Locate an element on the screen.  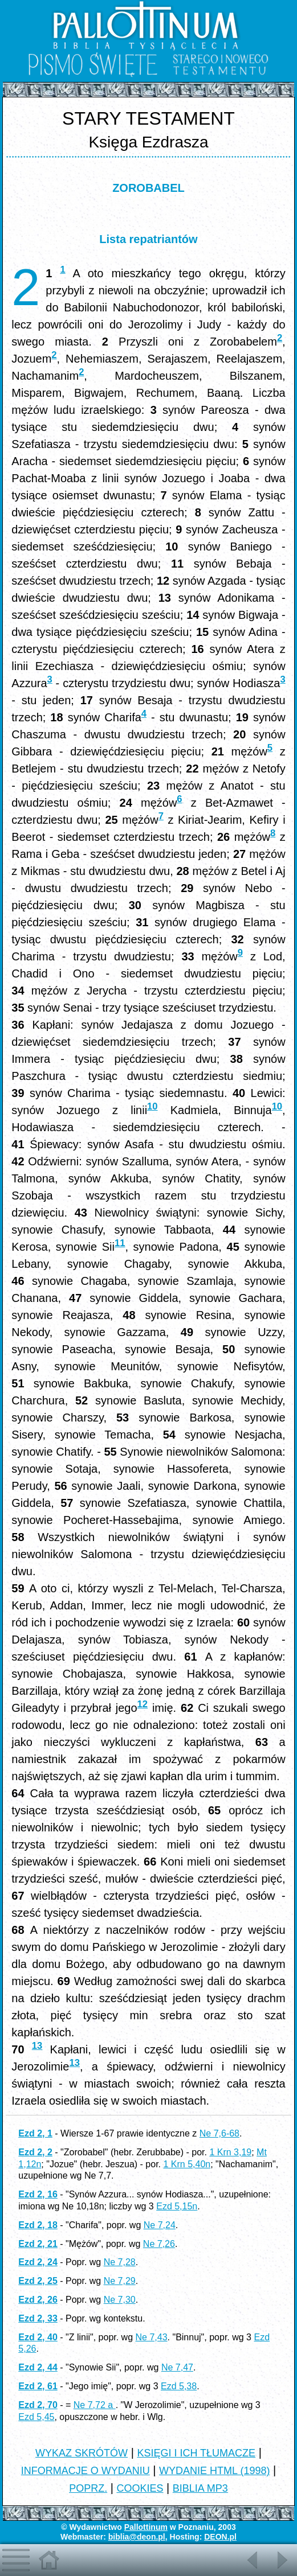
11 is located at coordinates (120, 1243).